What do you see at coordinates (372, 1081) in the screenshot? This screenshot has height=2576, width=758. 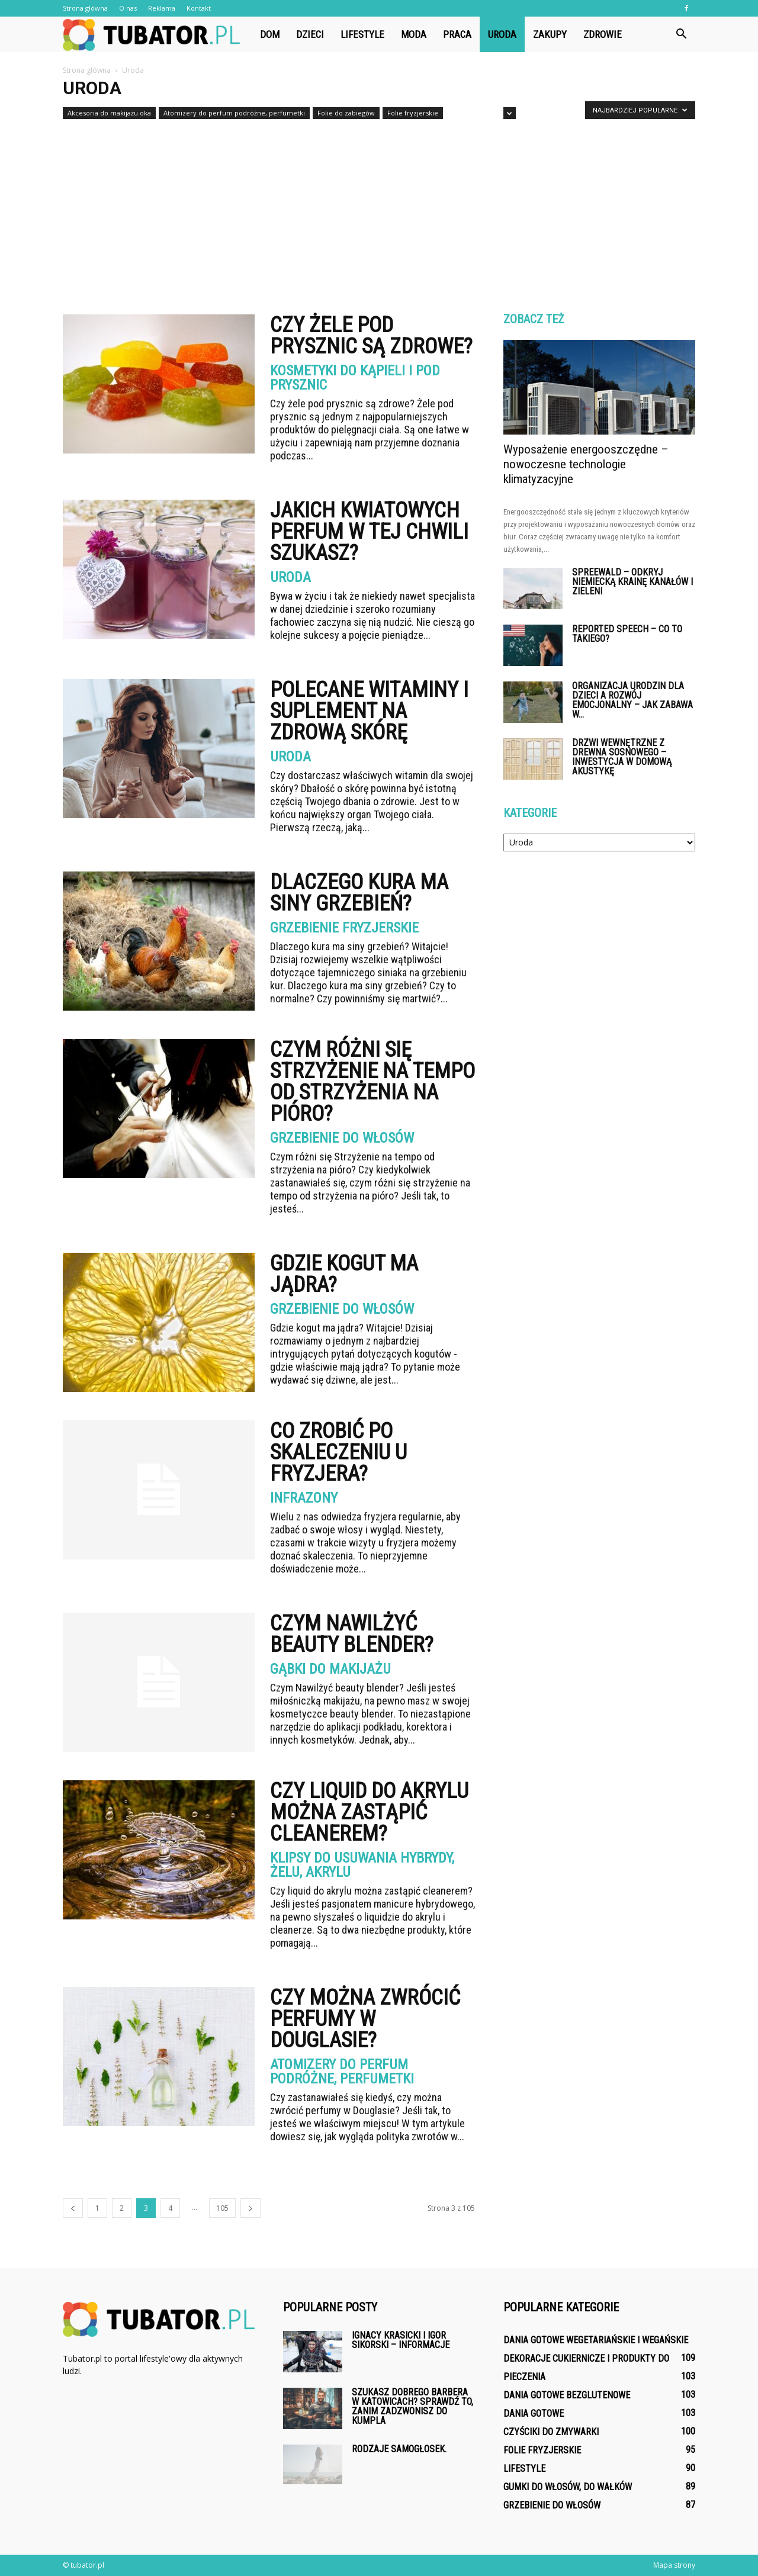 I see `Czym różni się Strzyżenie na tempo od strzyżenia na pióro?` at bounding box center [372, 1081].